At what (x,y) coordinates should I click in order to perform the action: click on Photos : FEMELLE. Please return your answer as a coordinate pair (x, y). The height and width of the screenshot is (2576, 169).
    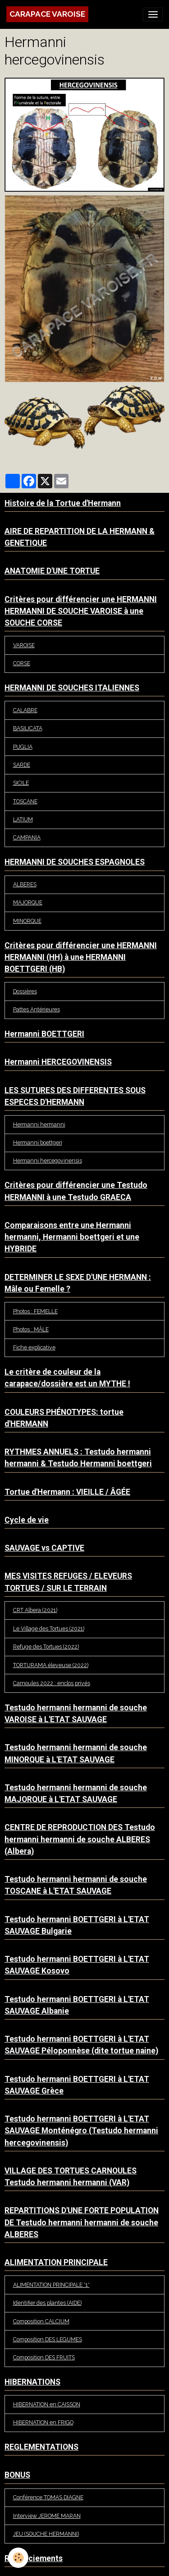
    Looking at the image, I should click on (35, 1311).